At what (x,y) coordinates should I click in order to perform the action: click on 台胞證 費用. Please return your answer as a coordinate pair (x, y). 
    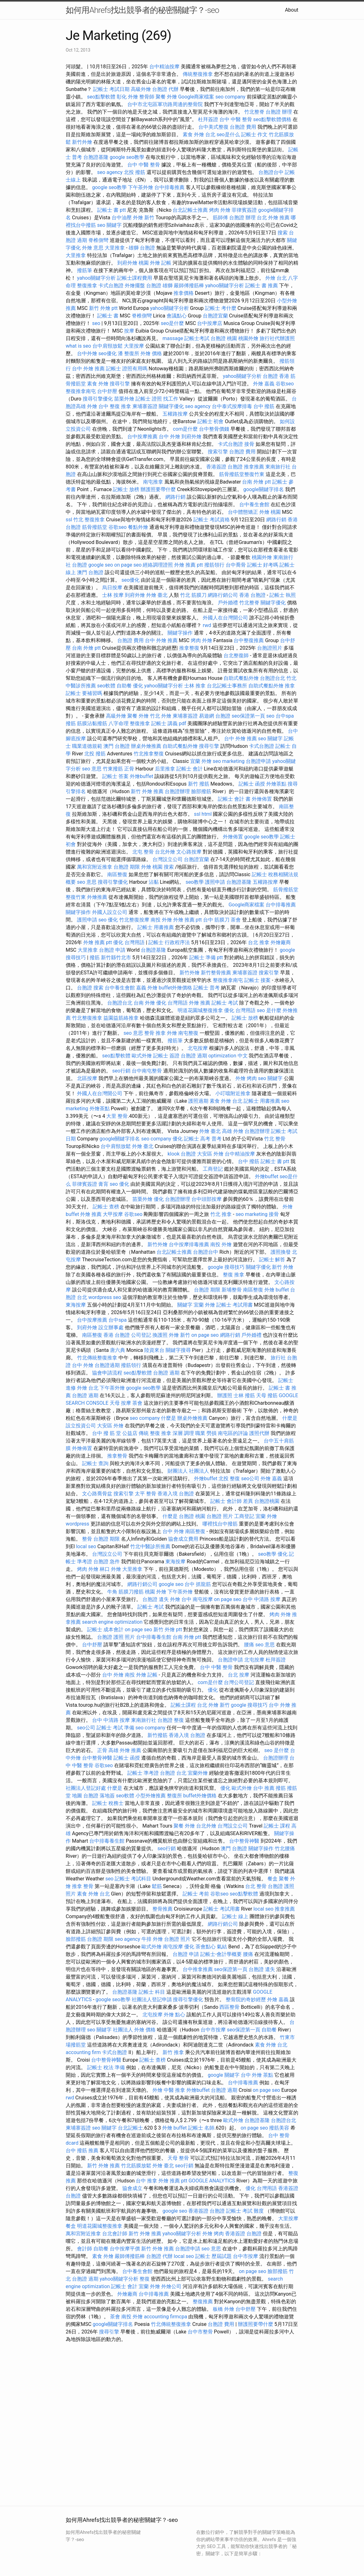
    Looking at the image, I should click on (243, 127).